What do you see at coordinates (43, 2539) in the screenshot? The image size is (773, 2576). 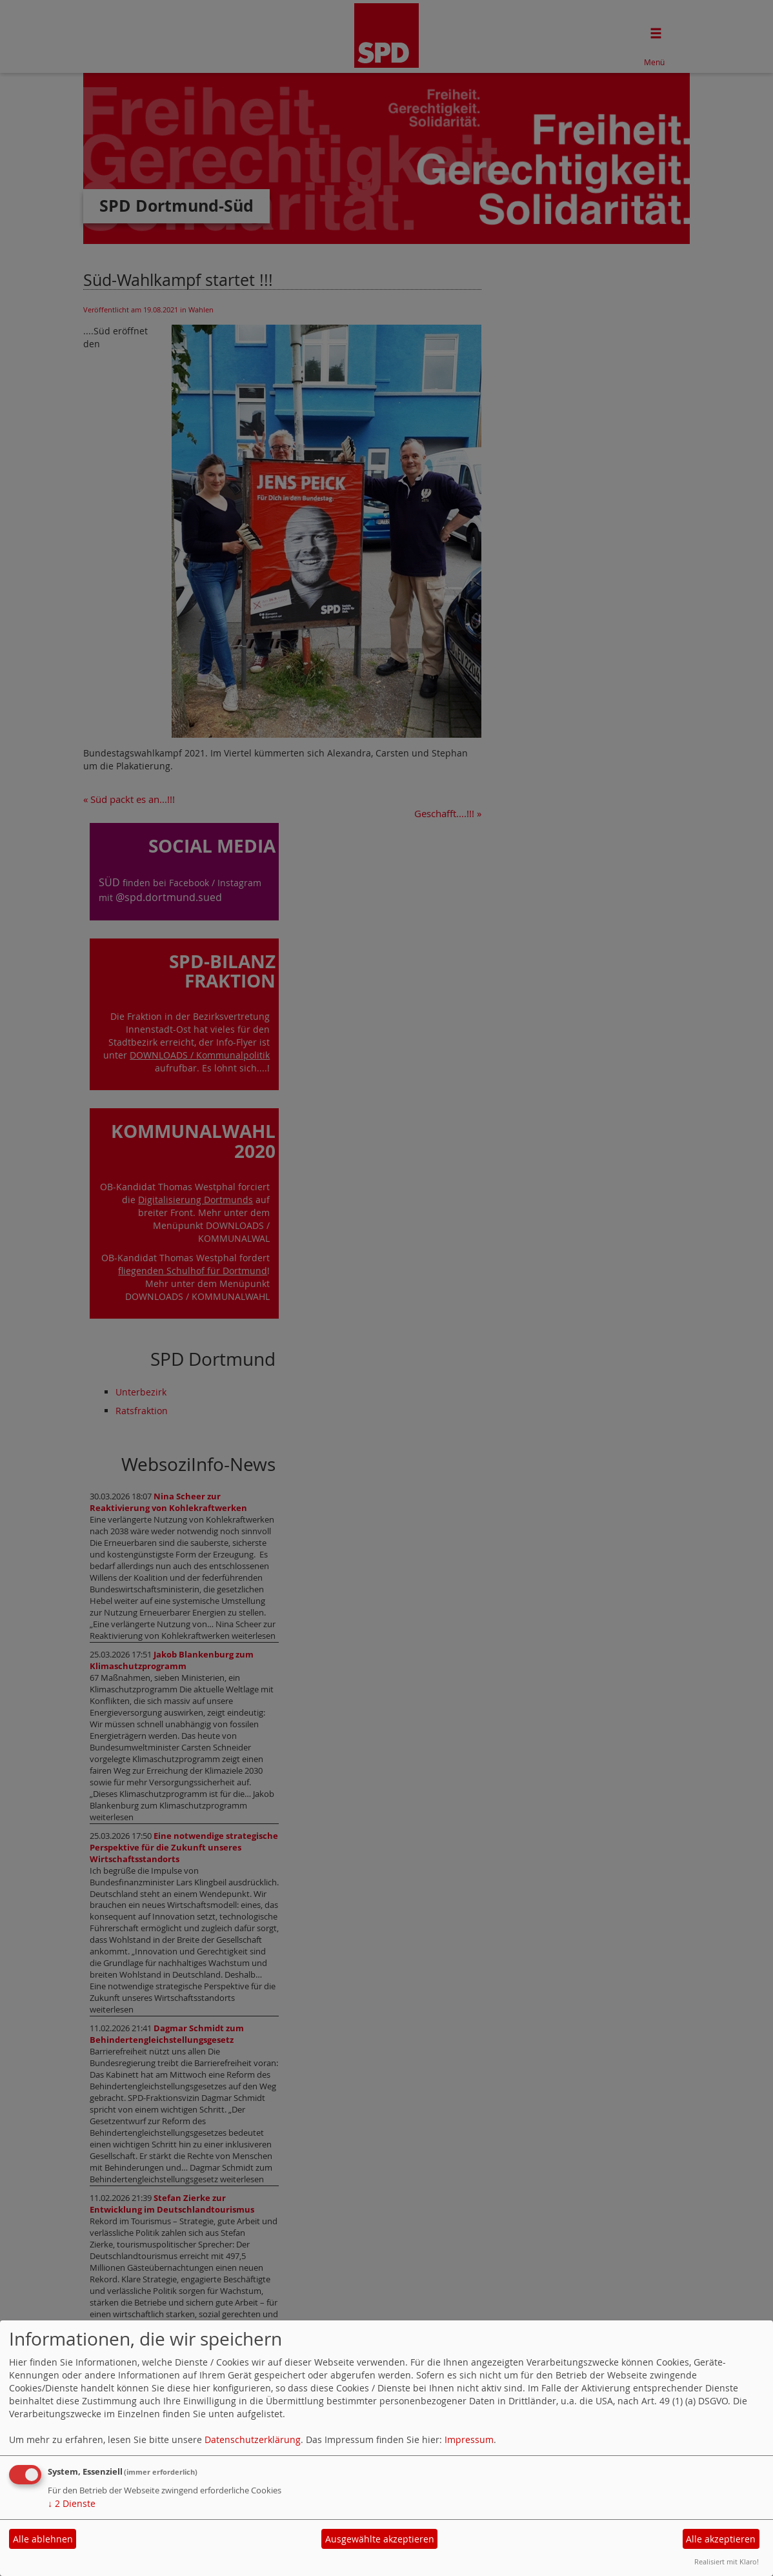 I see `Alle ablehnen` at bounding box center [43, 2539].